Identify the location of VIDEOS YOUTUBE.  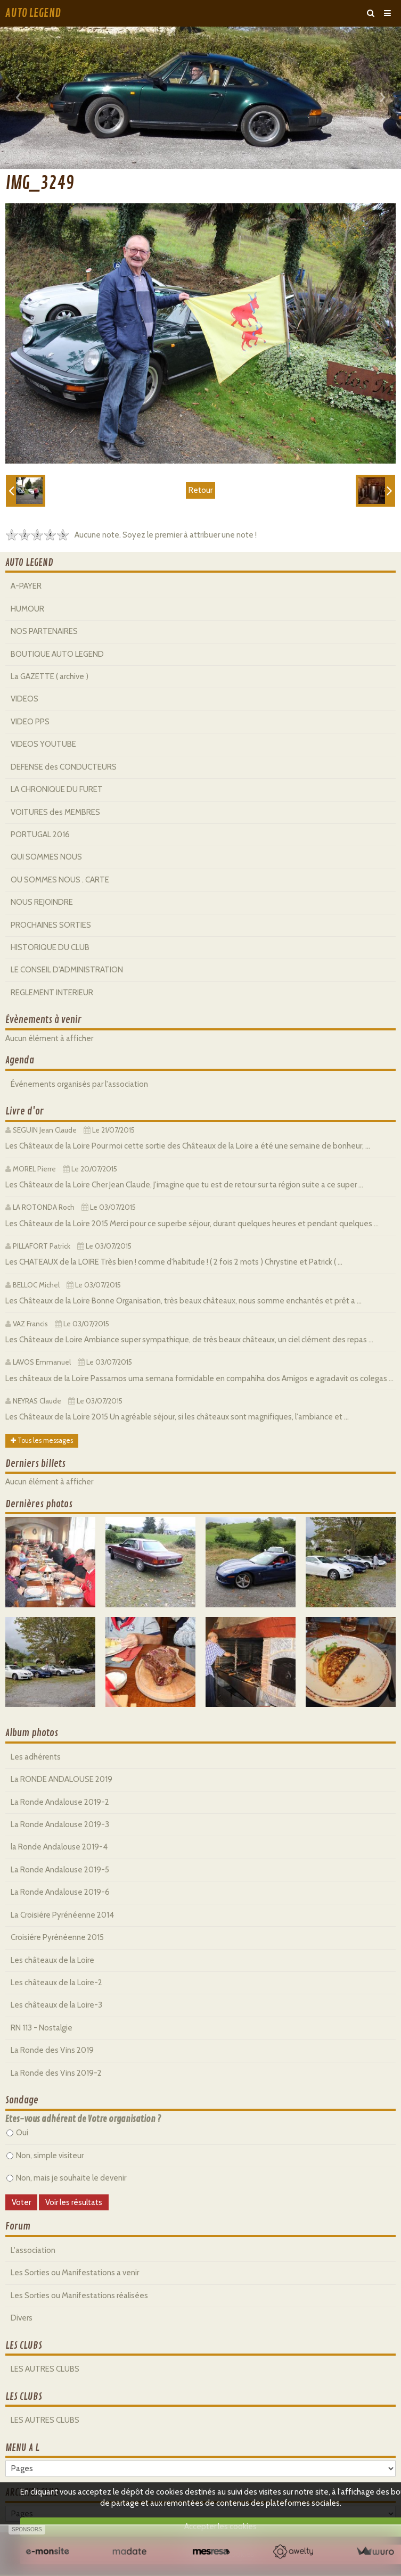
(43, 744).